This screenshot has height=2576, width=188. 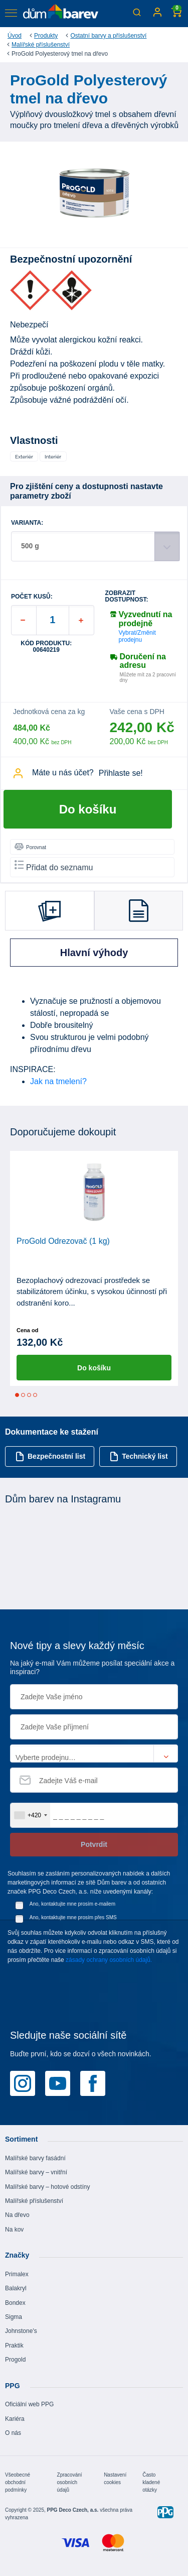 What do you see at coordinates (13, 2432) in the screenshot?
I see `O nás` at bounding box center [13, 2432].